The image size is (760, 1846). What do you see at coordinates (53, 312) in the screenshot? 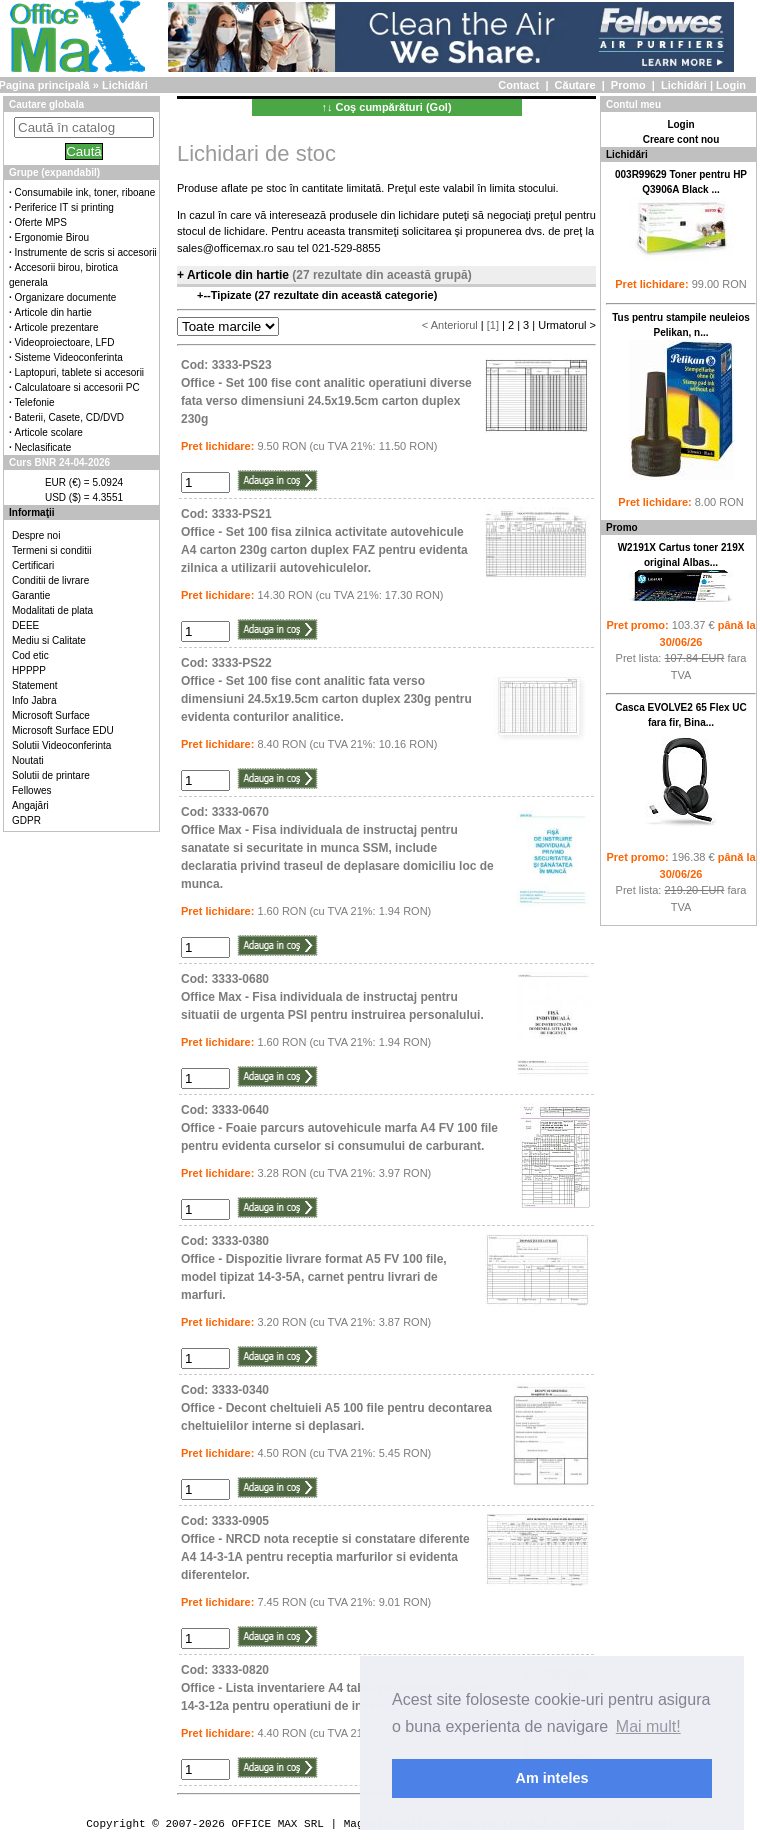
I see `Articole din hartie` at bounding box center [53, 312].